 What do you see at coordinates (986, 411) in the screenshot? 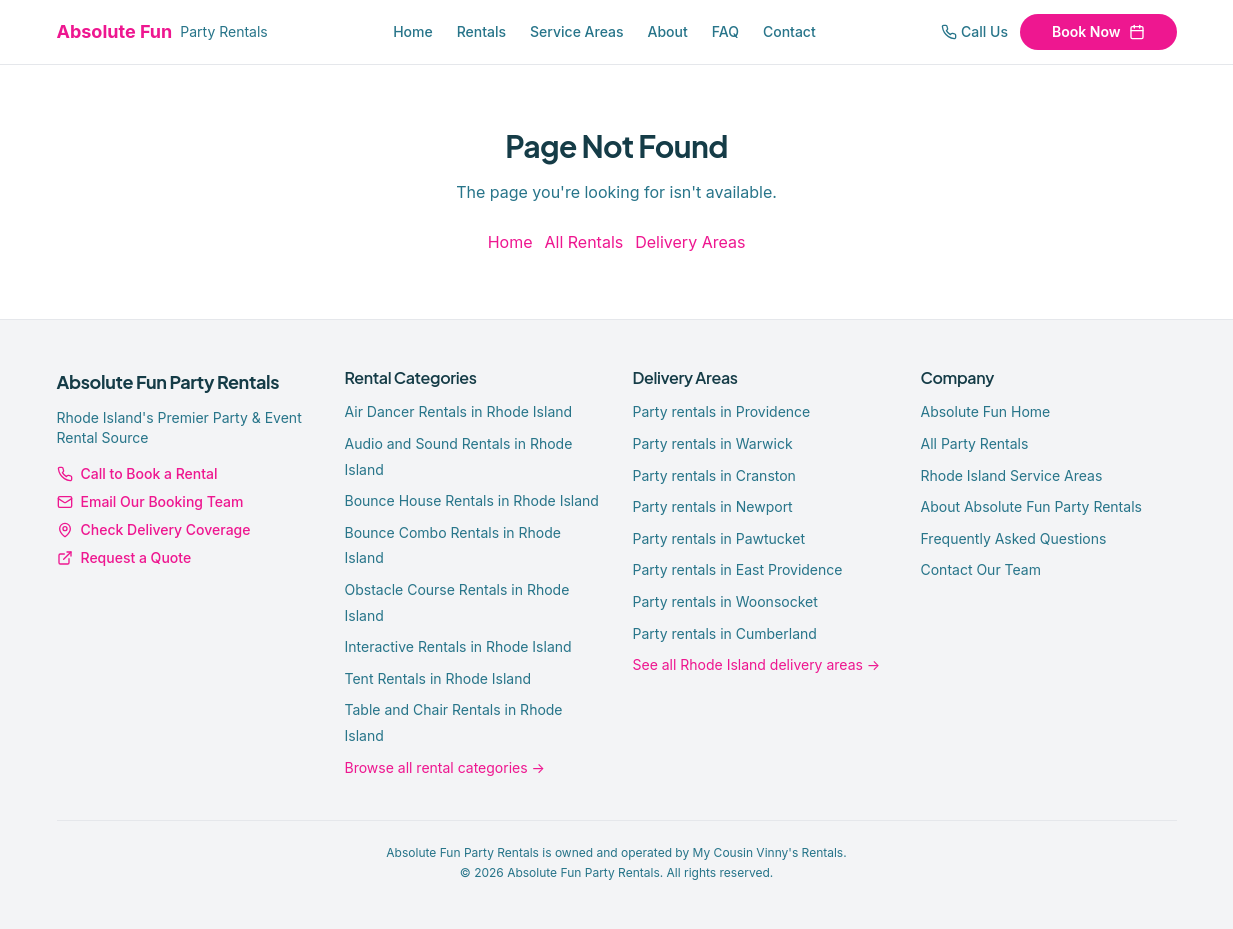
I see `Absolute Fun Home` at bounding box center [986, 411].